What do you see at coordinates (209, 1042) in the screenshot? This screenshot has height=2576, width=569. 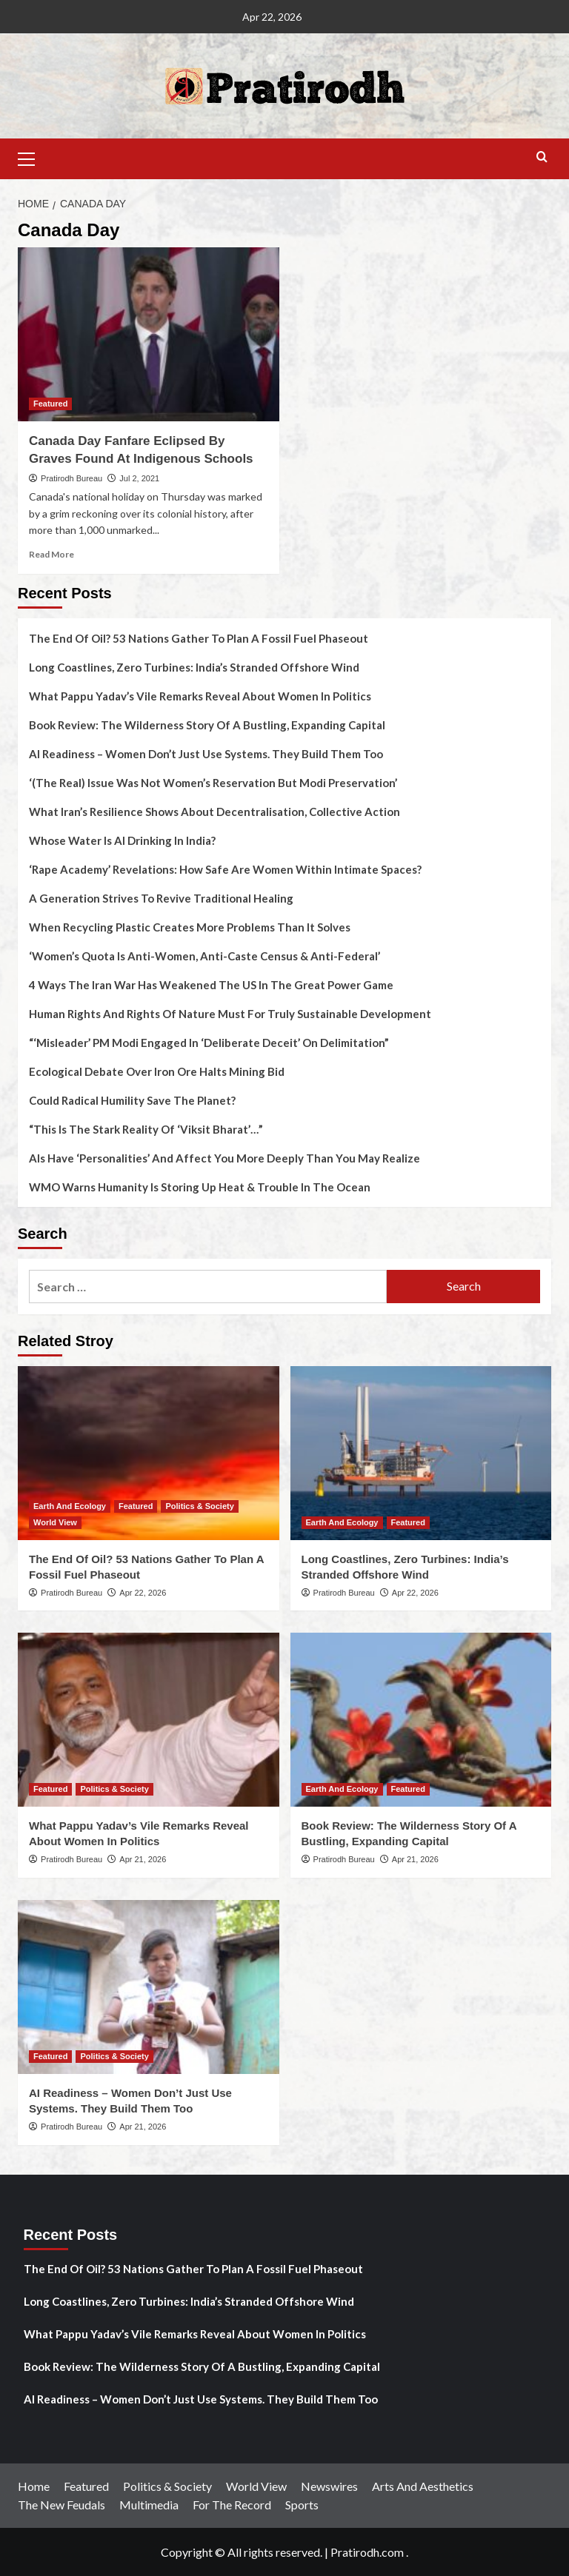 I see `“‘Misleader’ PM Modi Engaged In ‘Deliberate Deceit’ On Delimitation”` at bounding box center [209, 1042].